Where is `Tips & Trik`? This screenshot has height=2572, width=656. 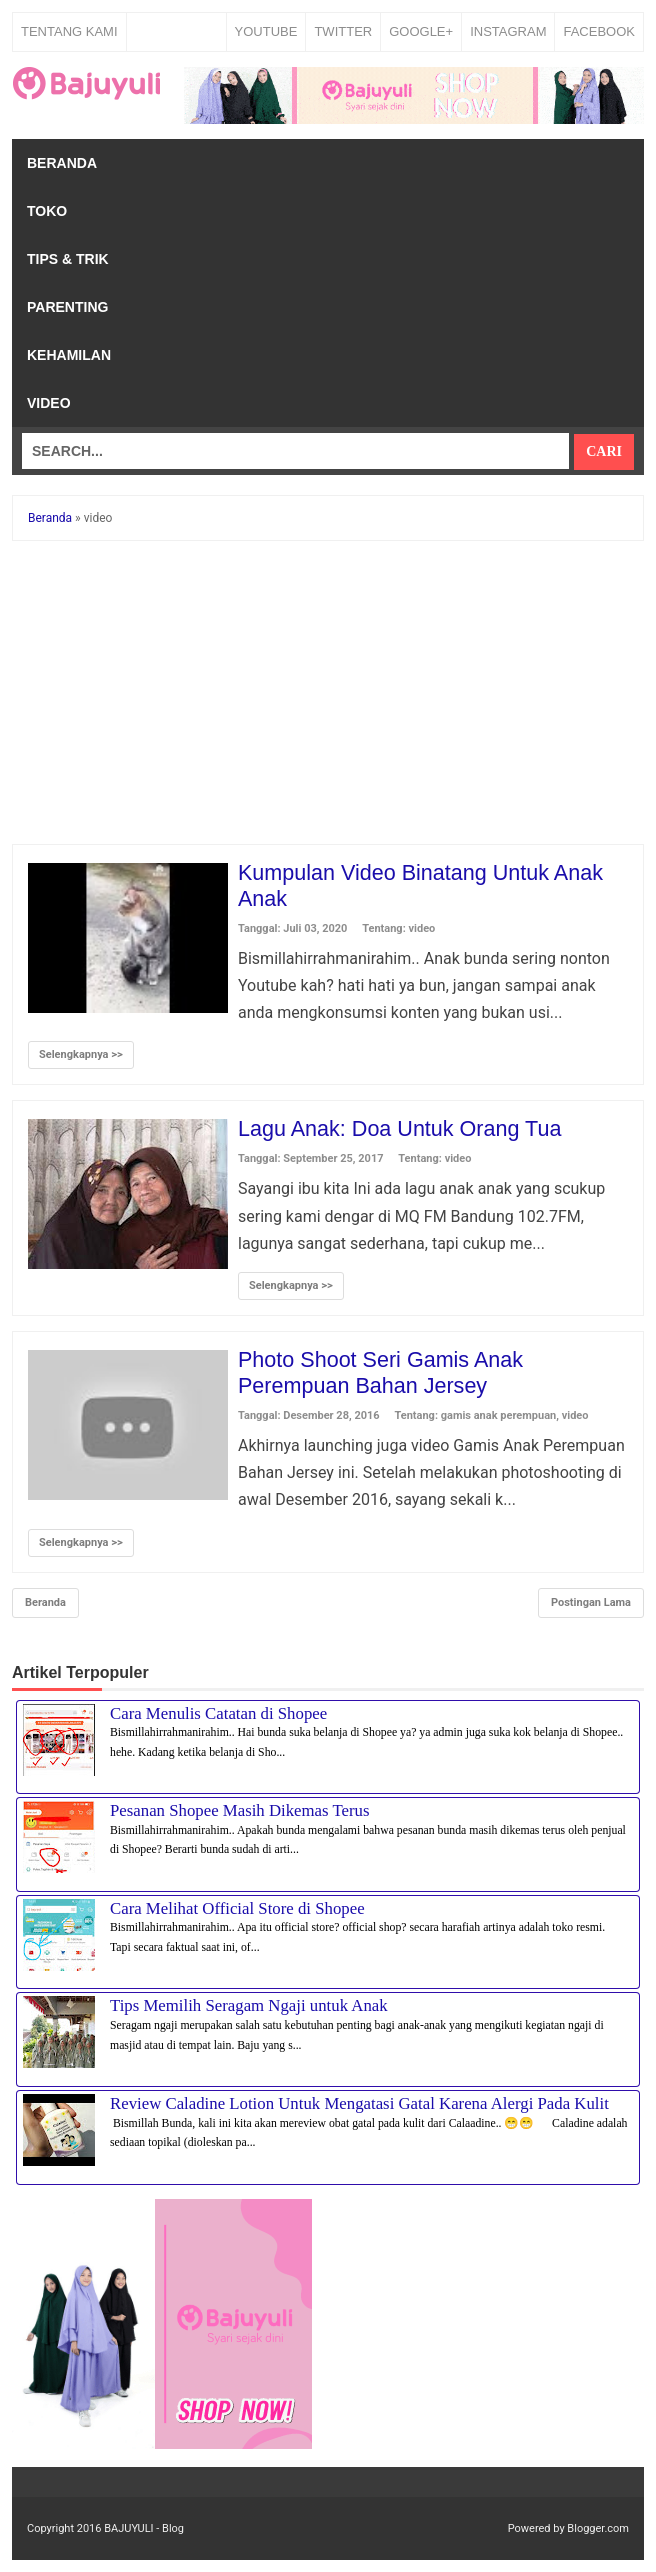 Tips & Trik is located at coordinates (68, 259).